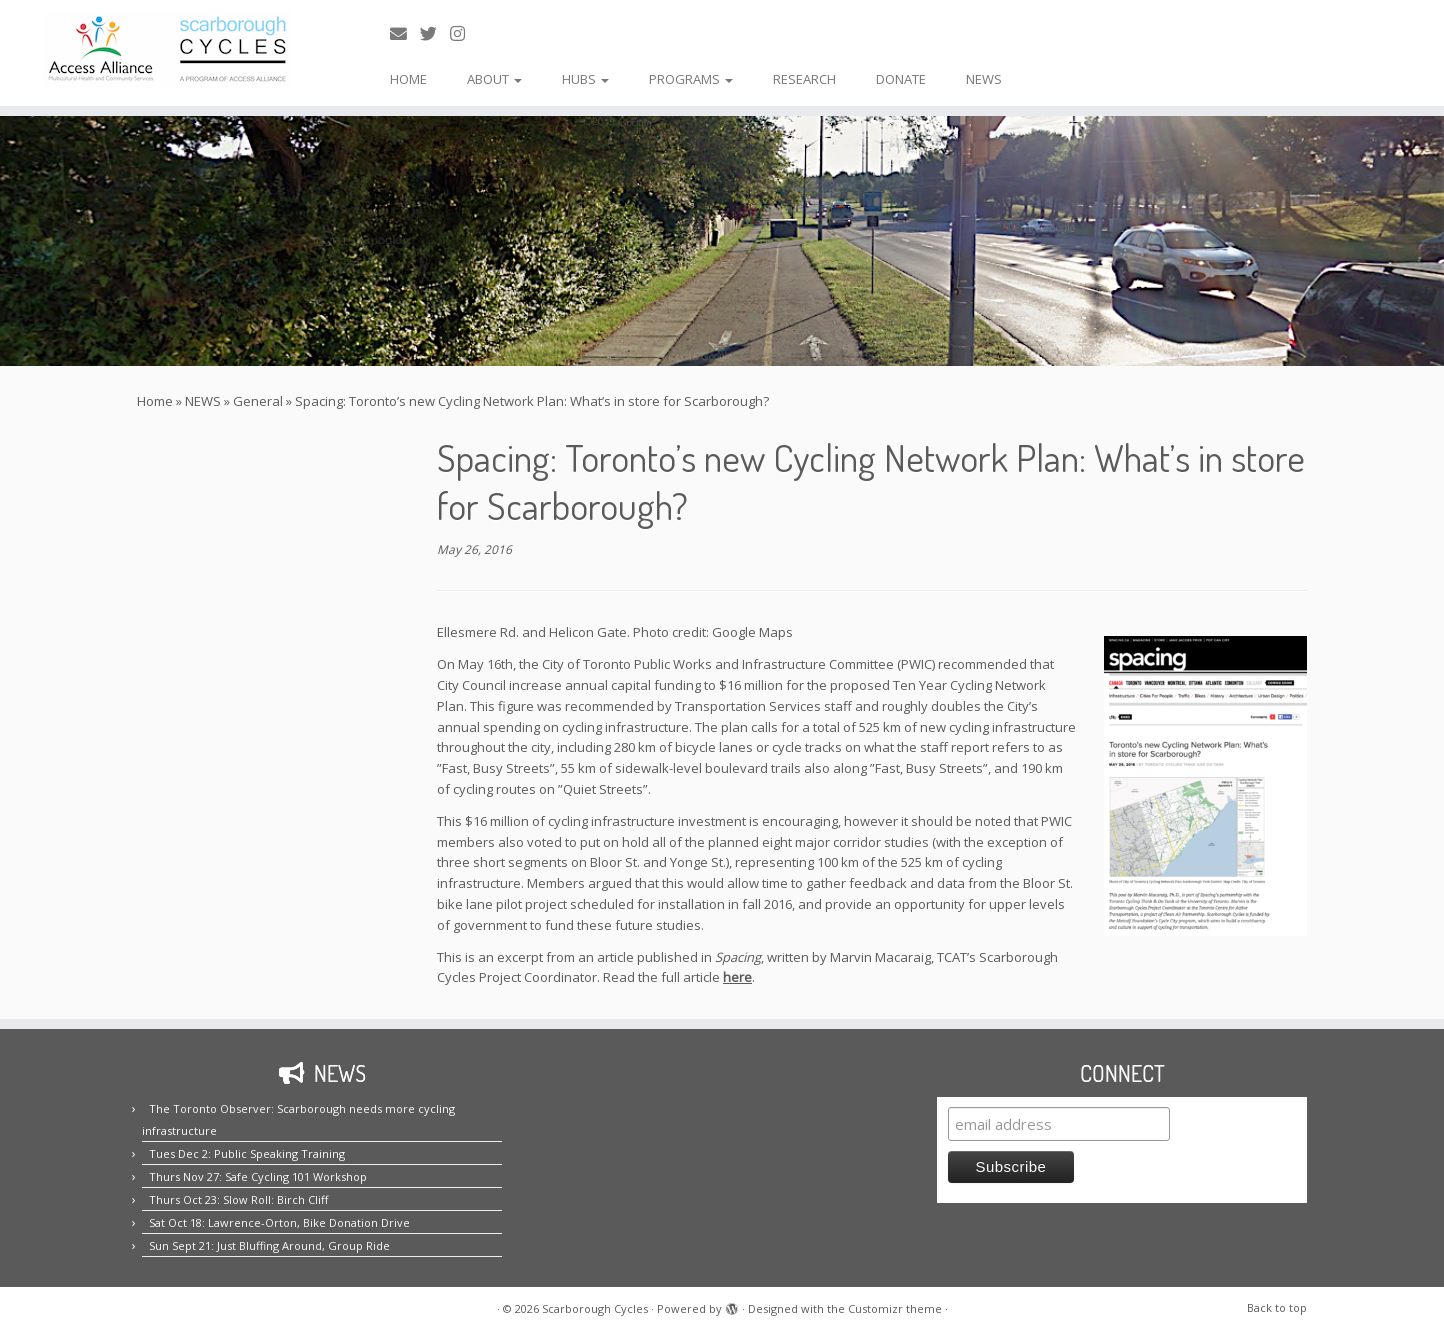  I want to click on DONATE, so click(901, 79).